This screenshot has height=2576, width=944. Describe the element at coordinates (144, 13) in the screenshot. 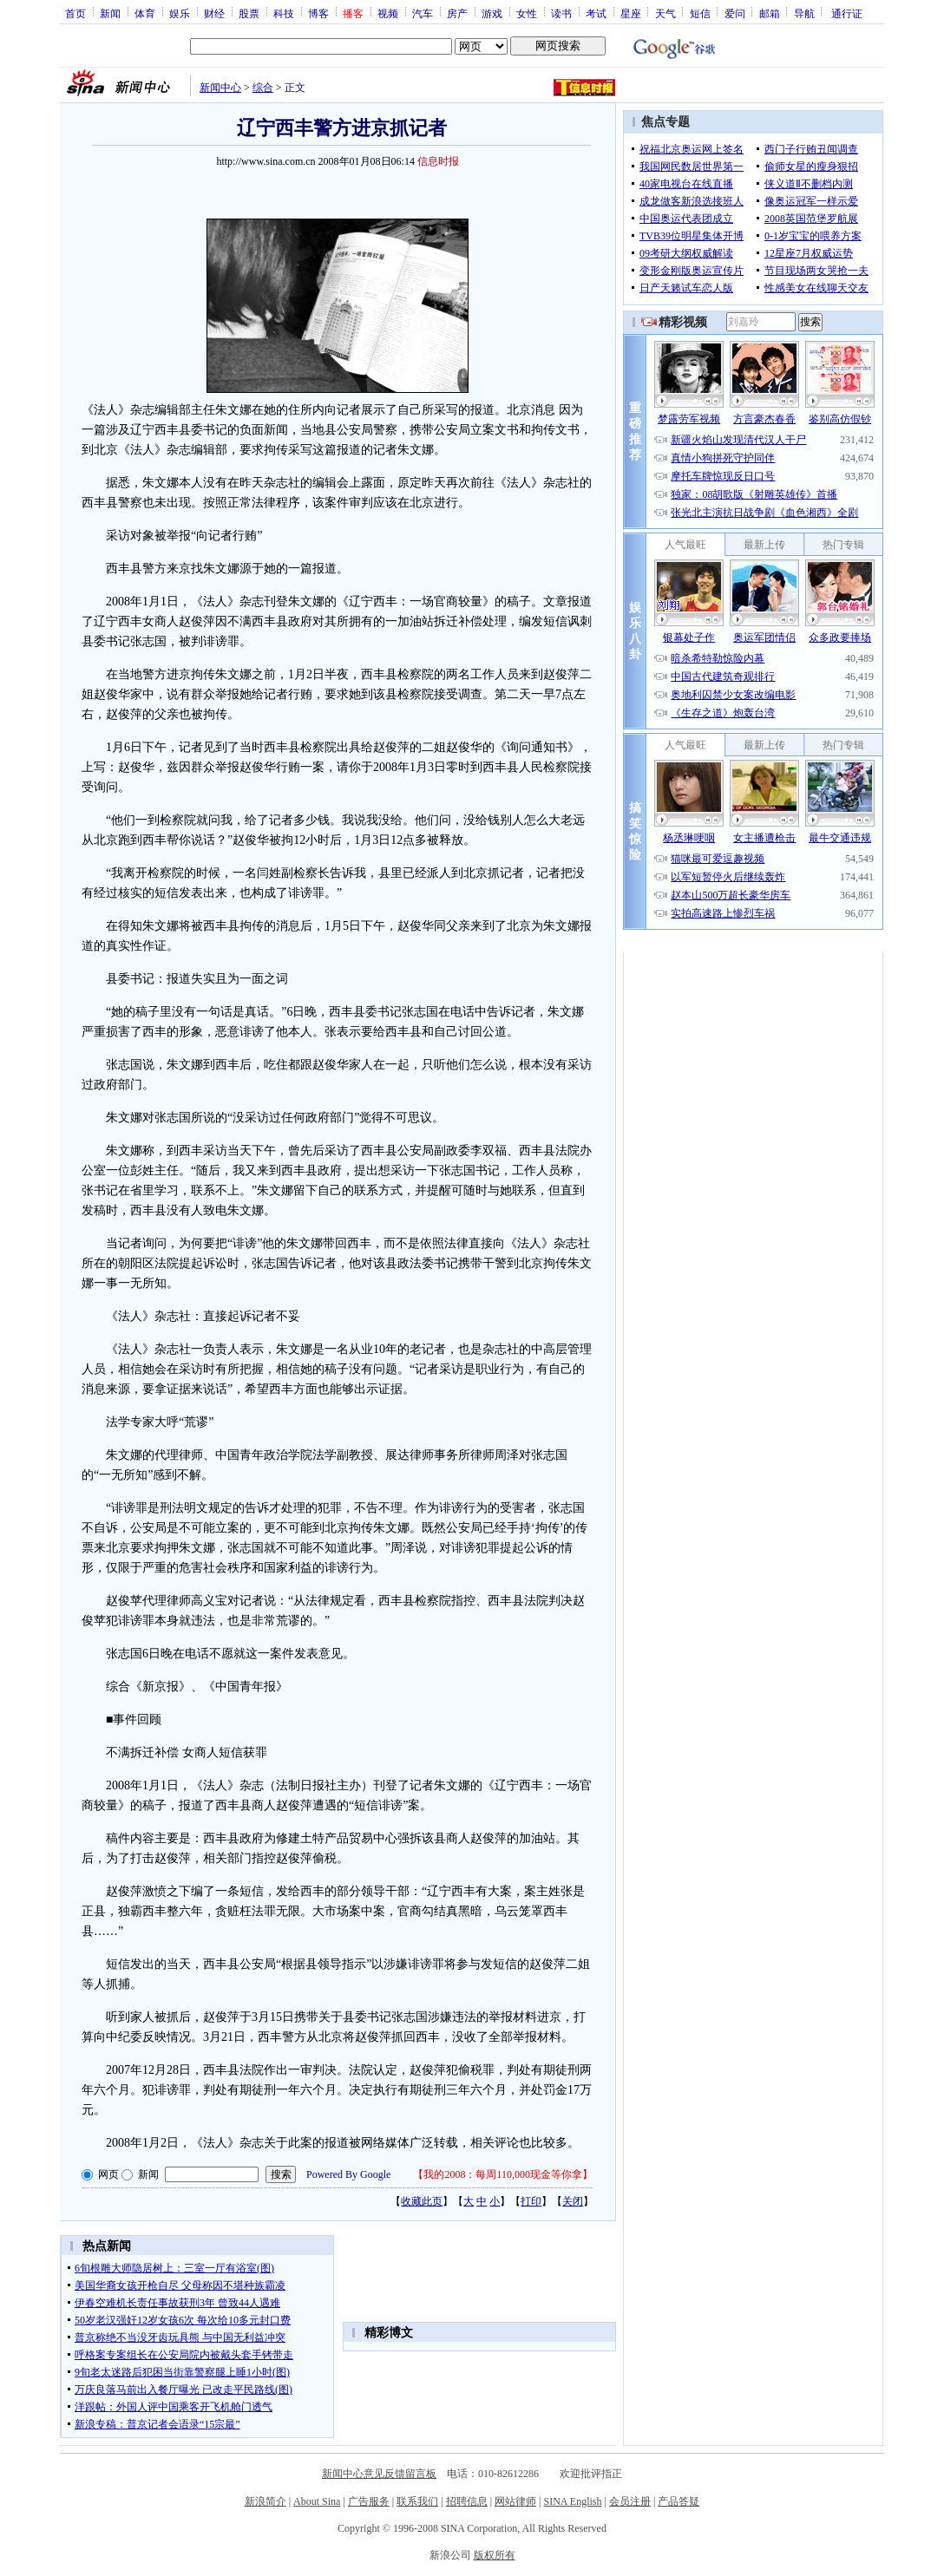

I see `体育` at that location.